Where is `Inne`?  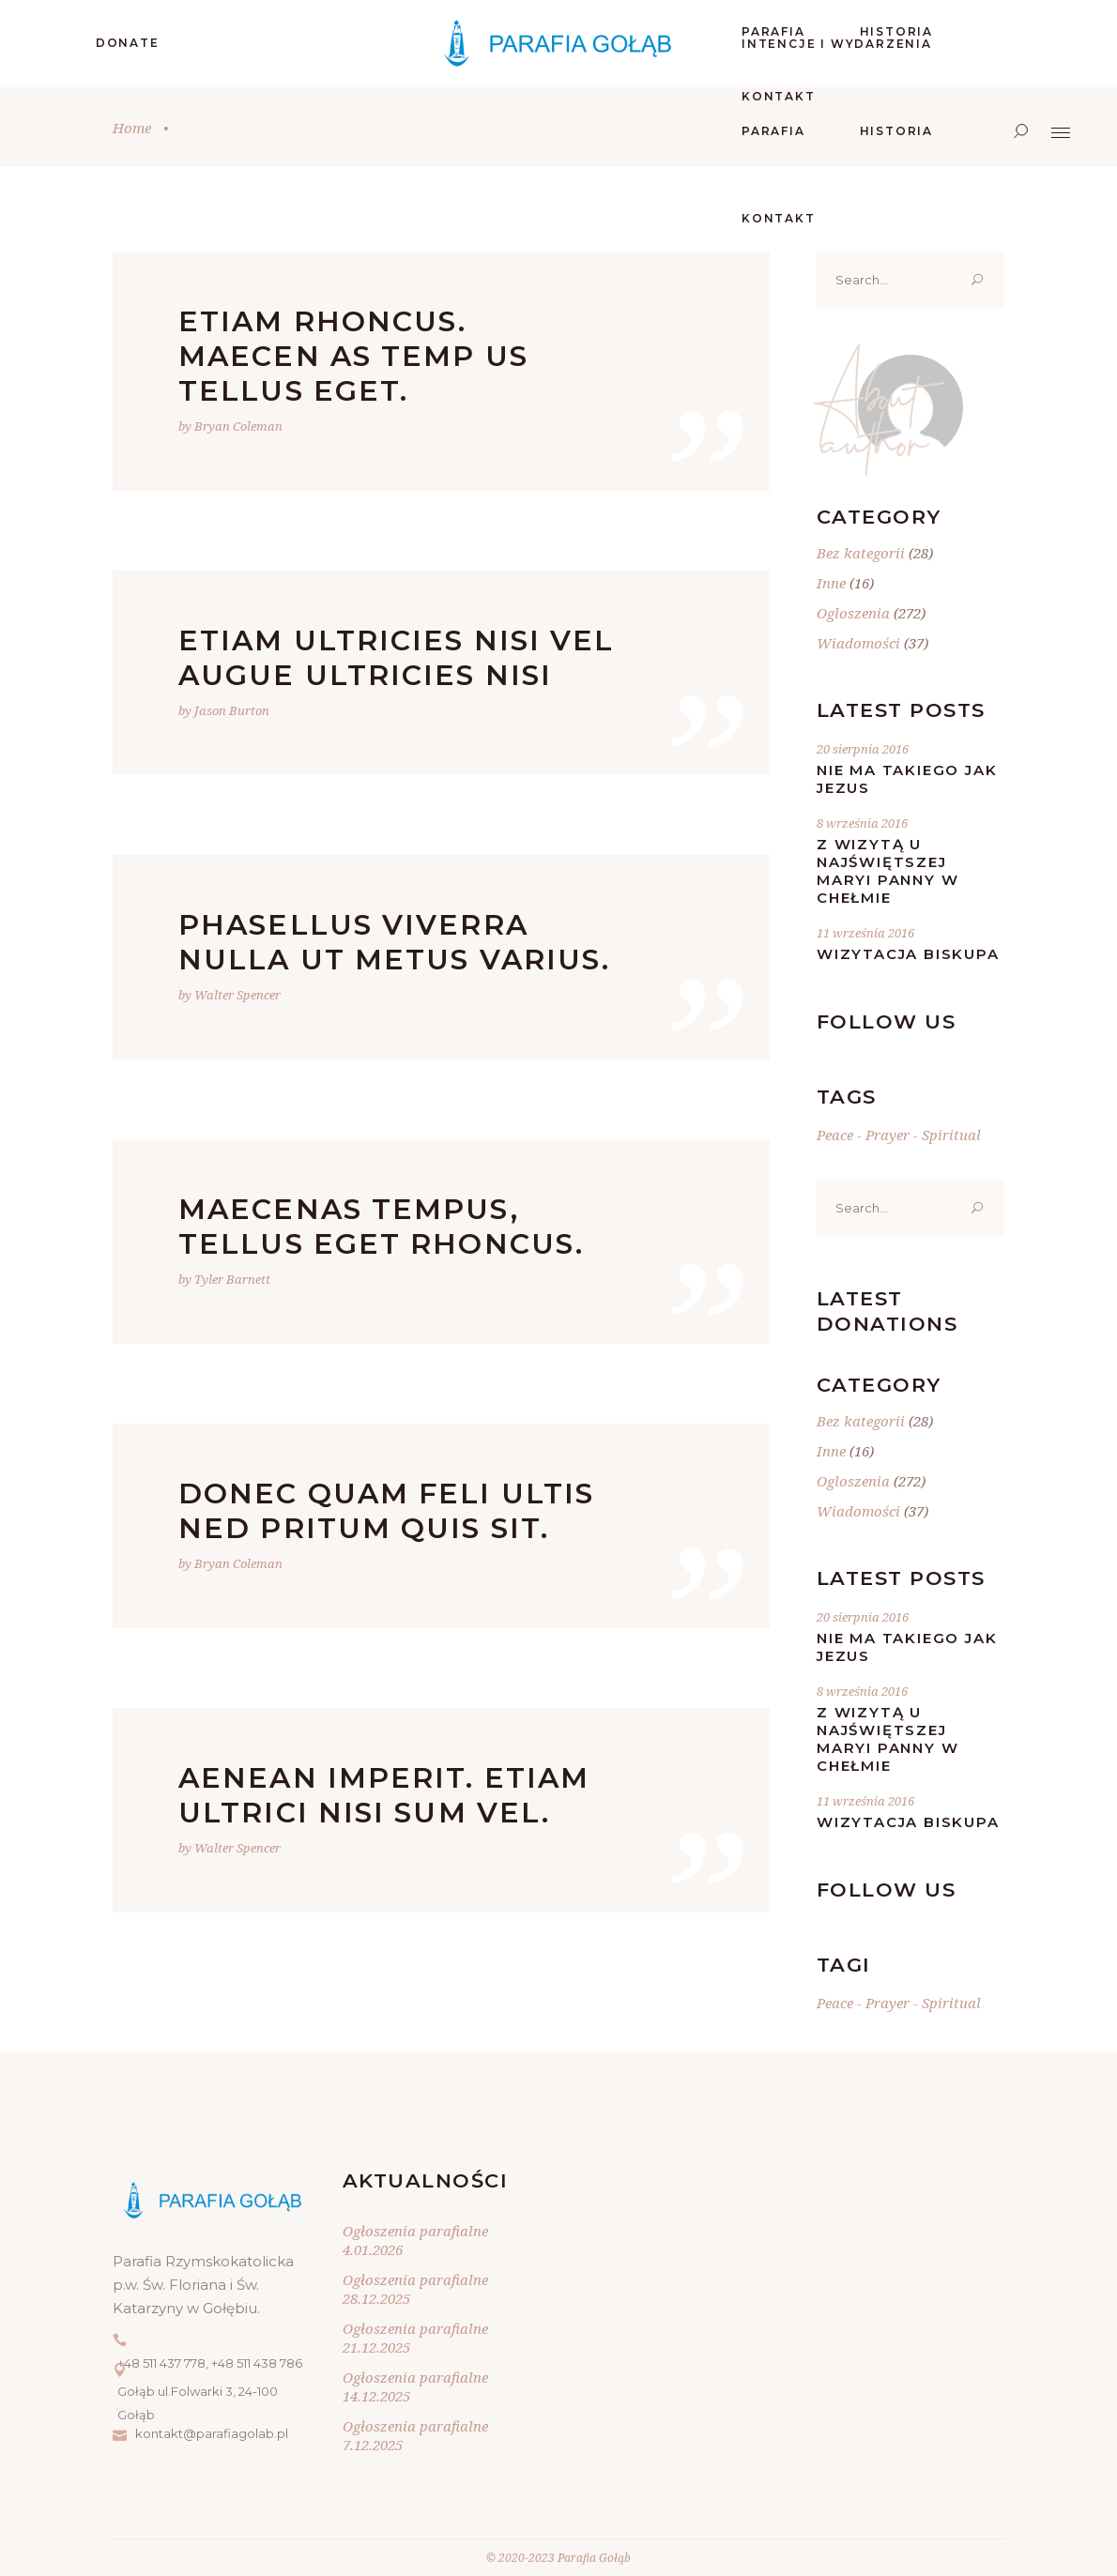
Inne is located at coordinates (831, 582).